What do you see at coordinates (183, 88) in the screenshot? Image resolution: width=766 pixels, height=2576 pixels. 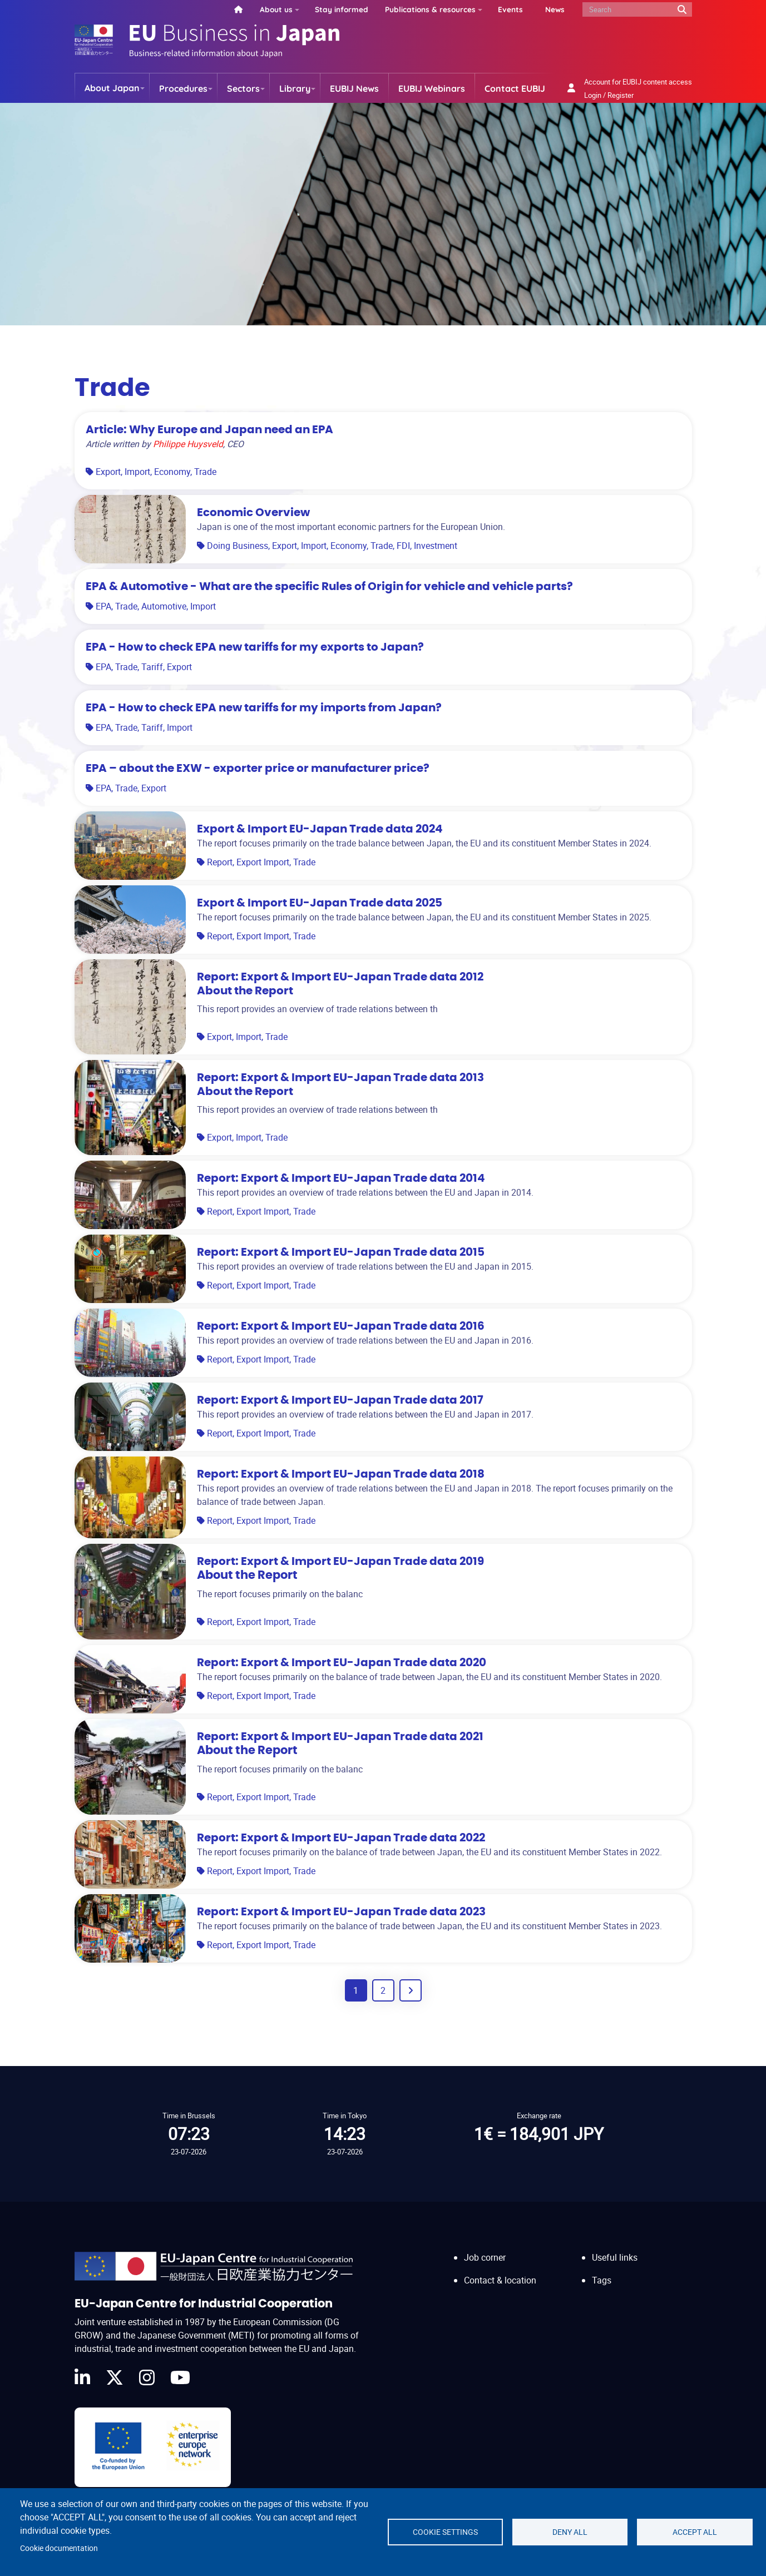 I see `Procedures` at bounding box center [183, 88].